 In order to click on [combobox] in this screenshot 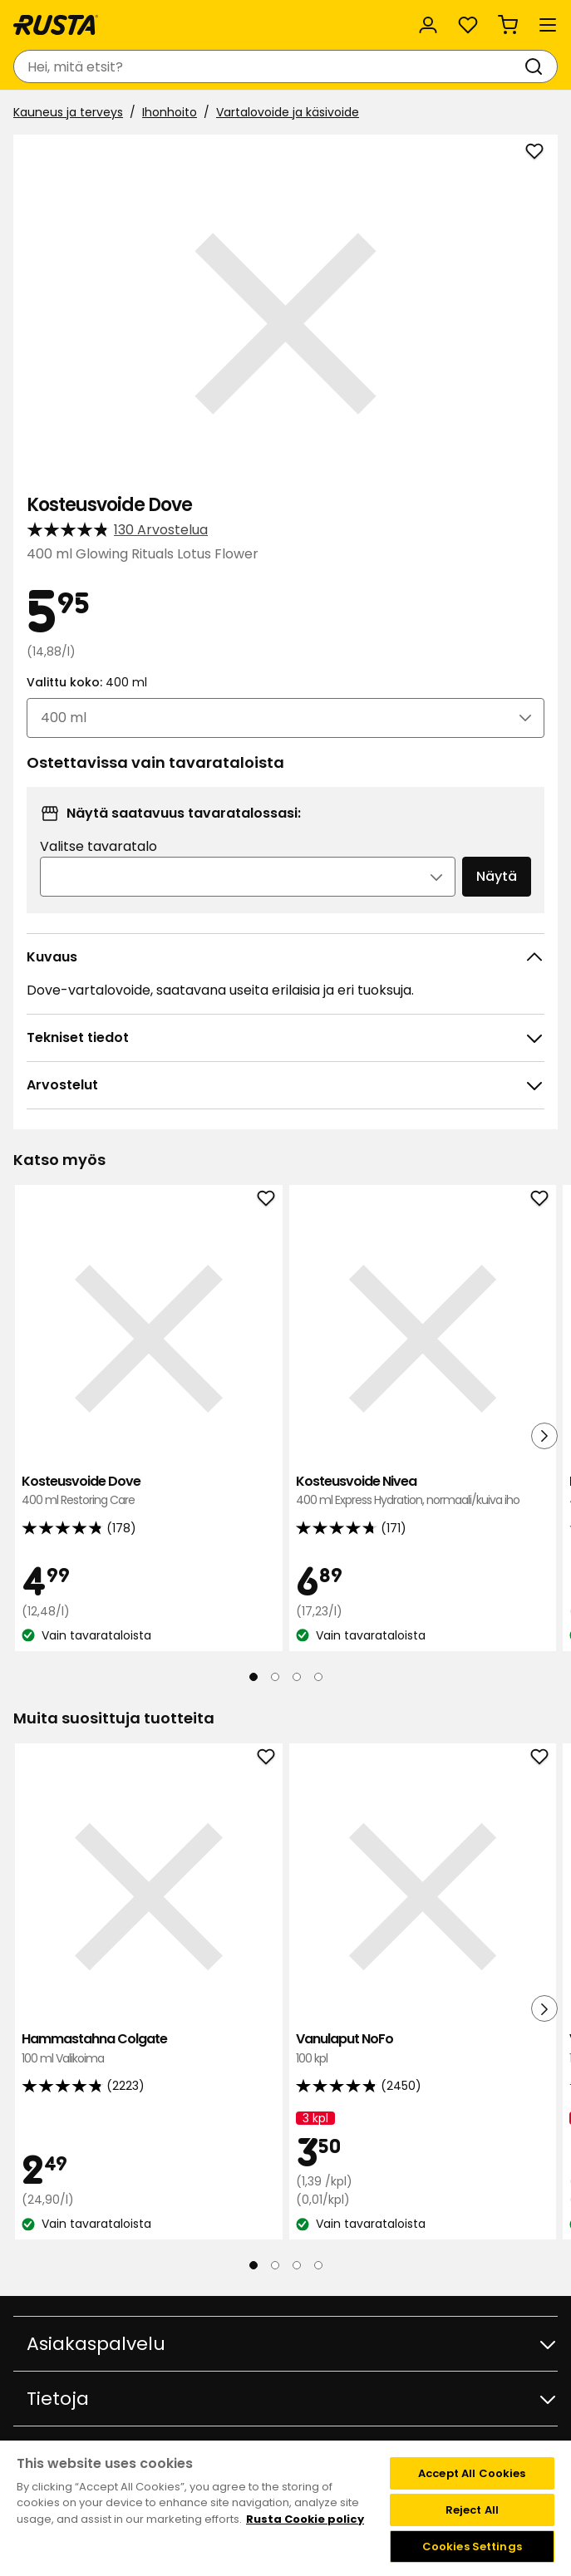, I will do `click(269, 66)`.